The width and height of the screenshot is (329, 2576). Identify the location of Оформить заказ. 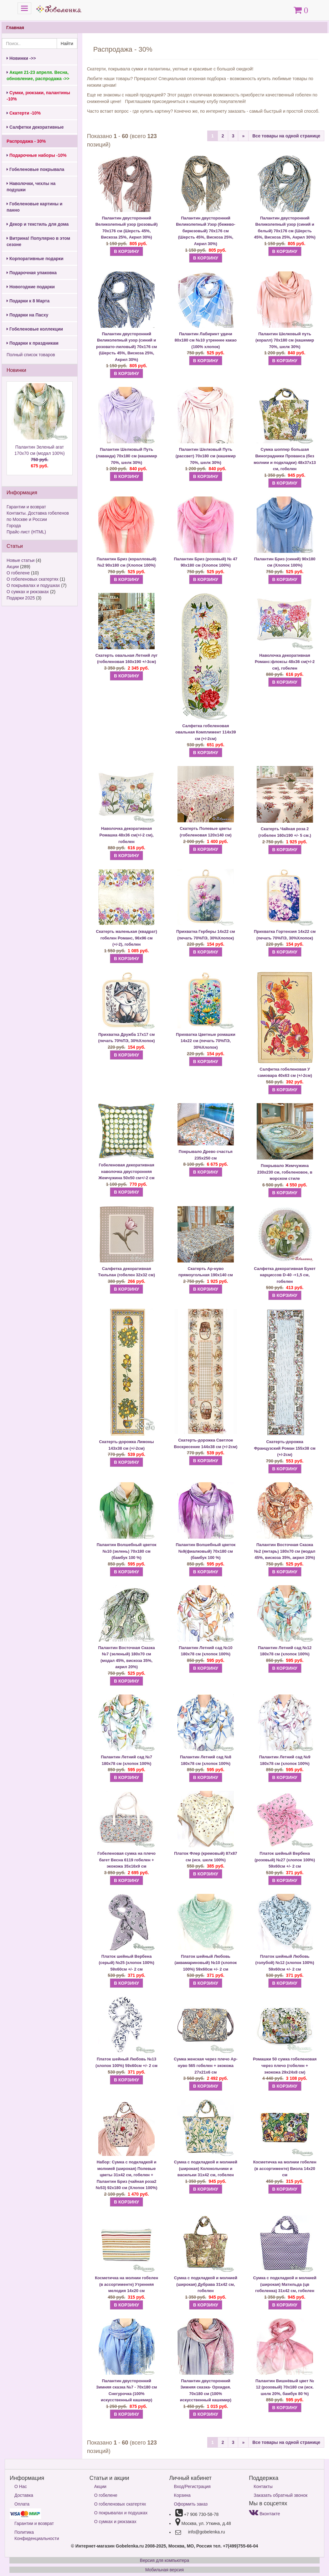
(191, 2504).